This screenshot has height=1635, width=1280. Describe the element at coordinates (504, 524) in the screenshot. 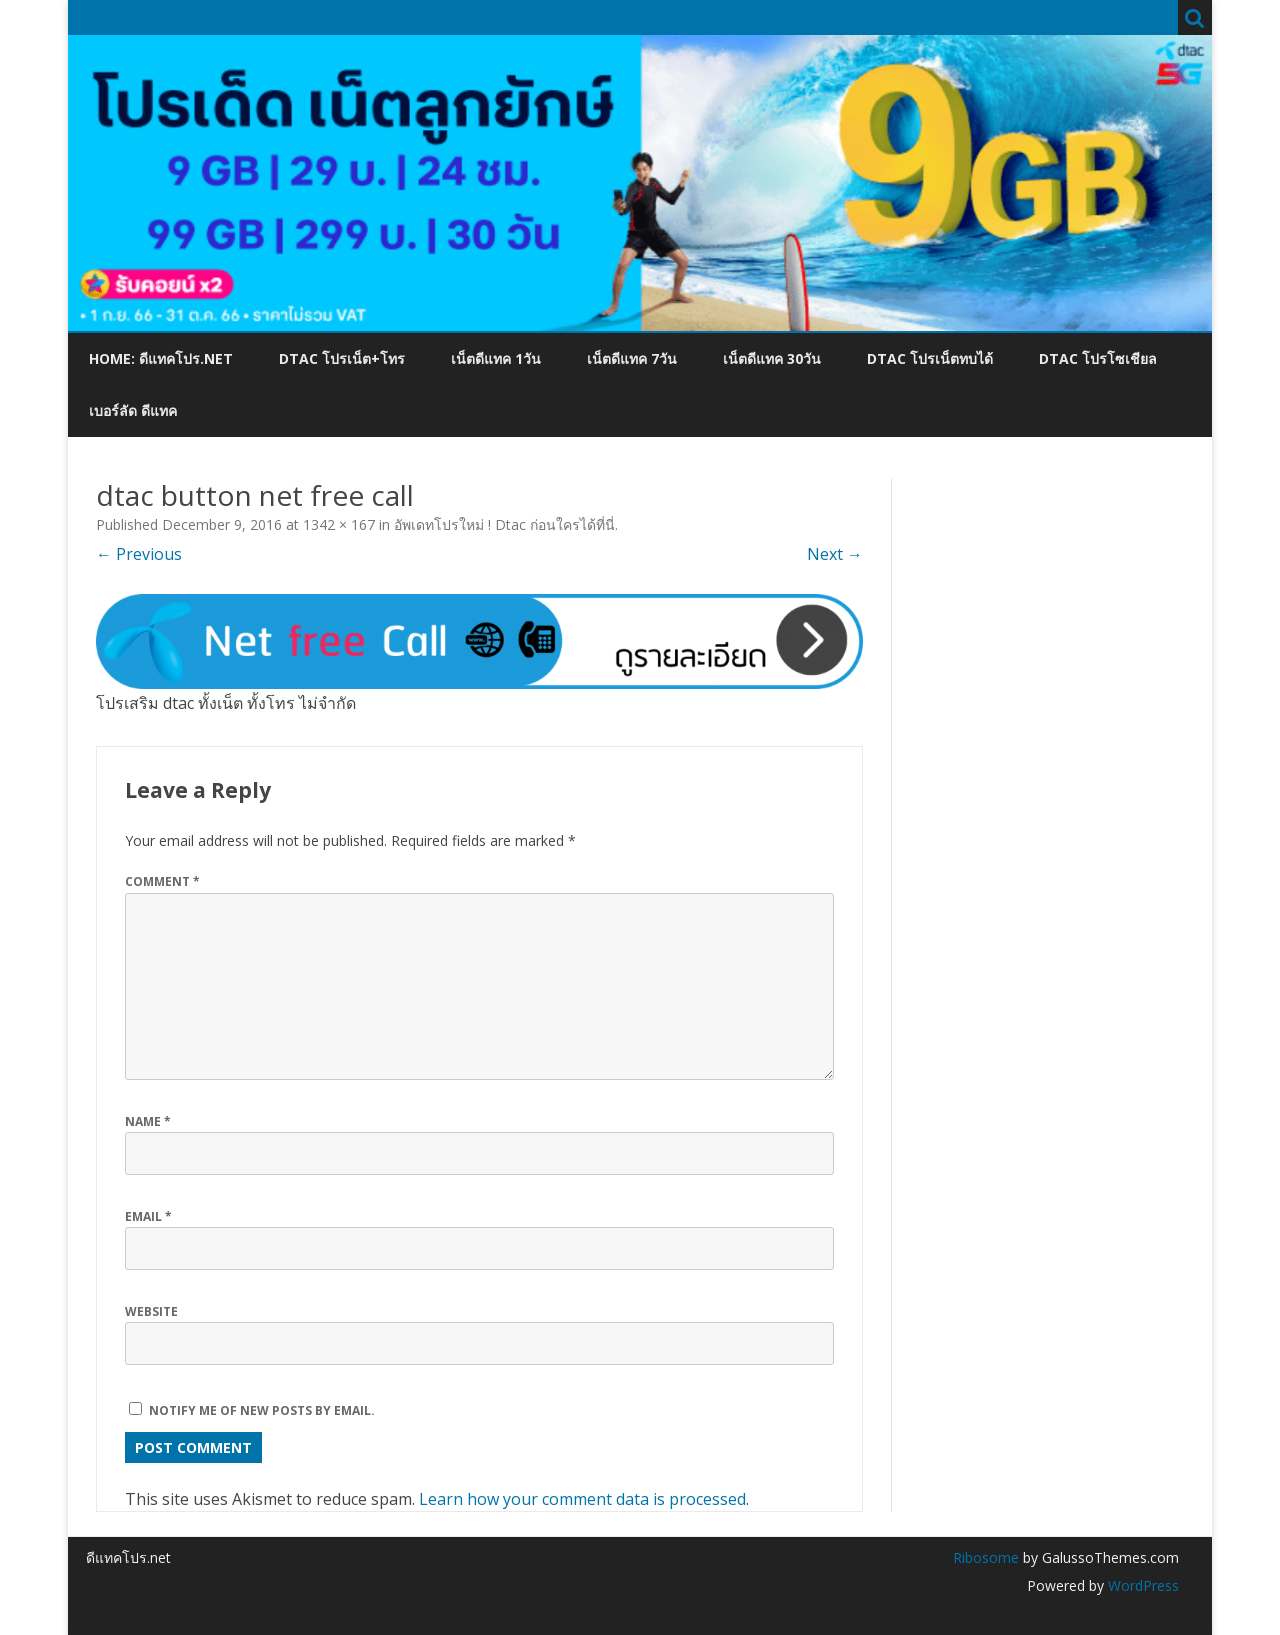

I see `อัพเดทโปรใหม่ ! Dtac ก่อนใครได้ที่นี่` at that location.